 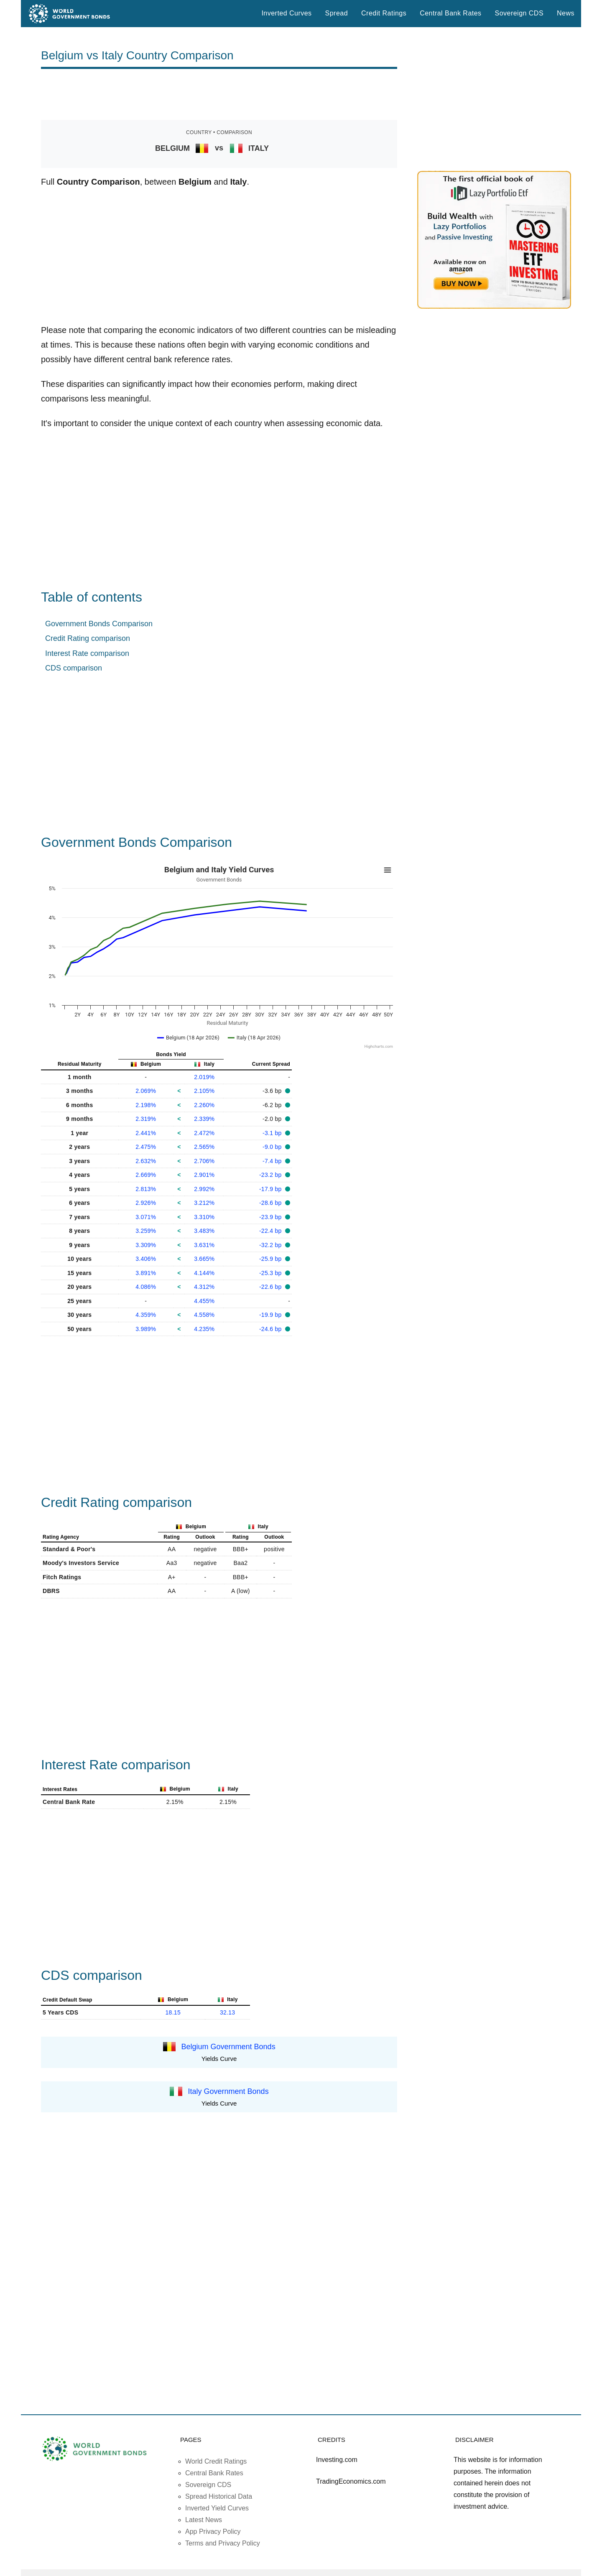 I want to click on 2.339%, so click(x=204, y=1118).